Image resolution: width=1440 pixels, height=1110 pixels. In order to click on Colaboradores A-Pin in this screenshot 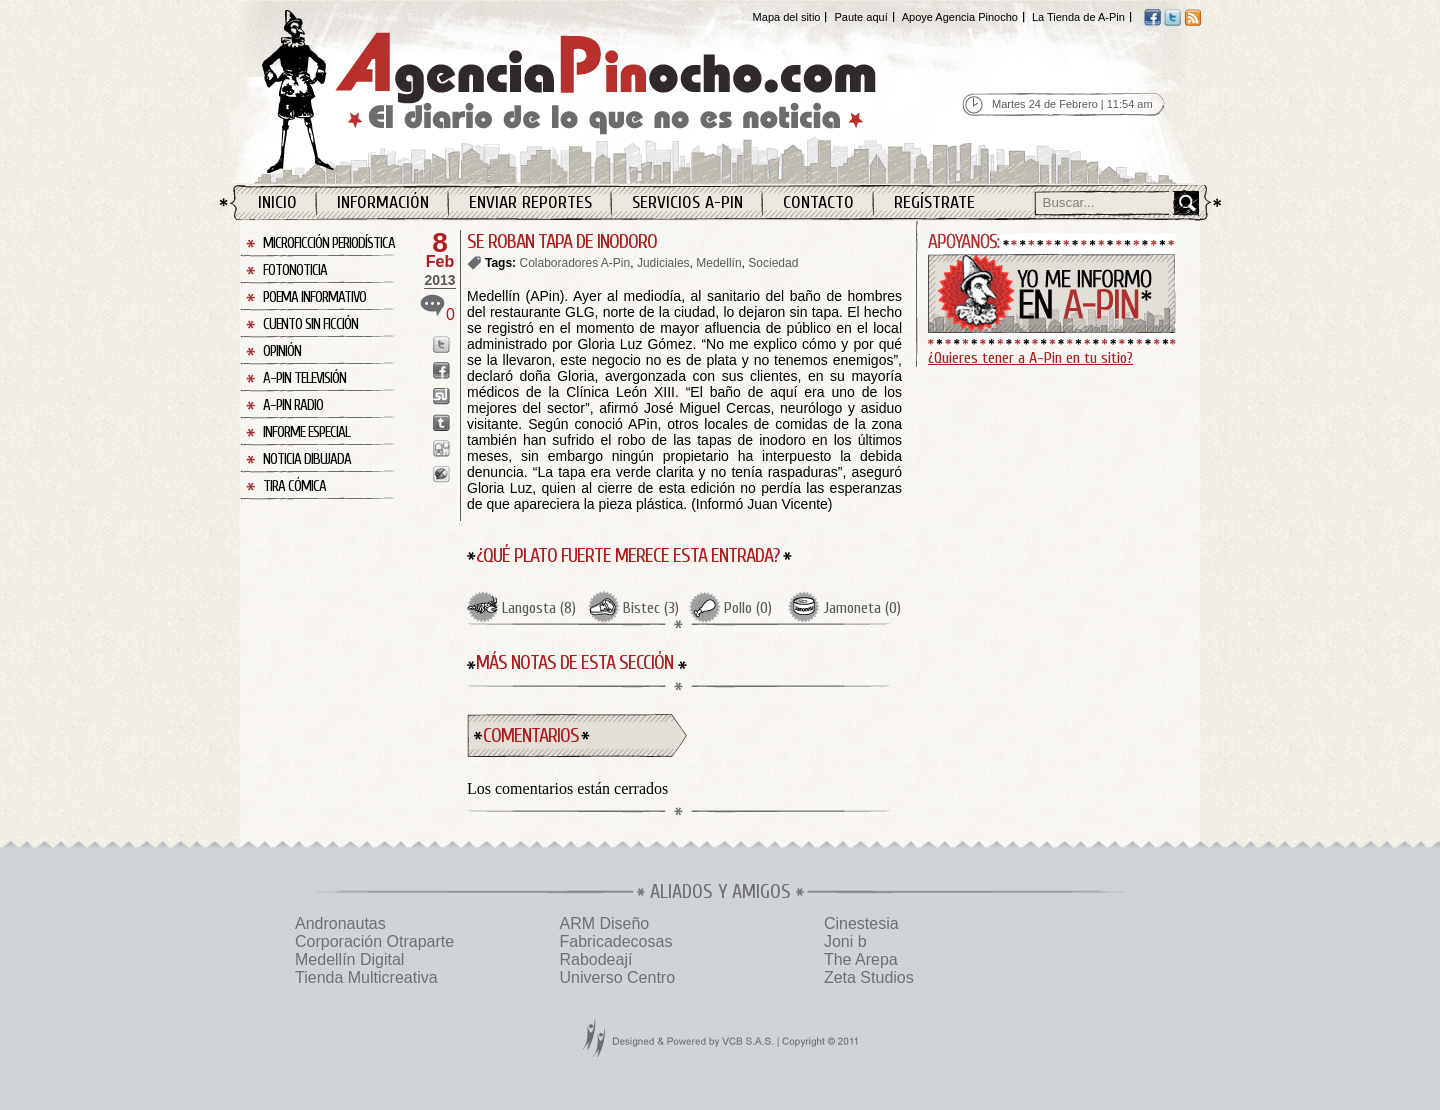, I will do `click(574, 263)`.